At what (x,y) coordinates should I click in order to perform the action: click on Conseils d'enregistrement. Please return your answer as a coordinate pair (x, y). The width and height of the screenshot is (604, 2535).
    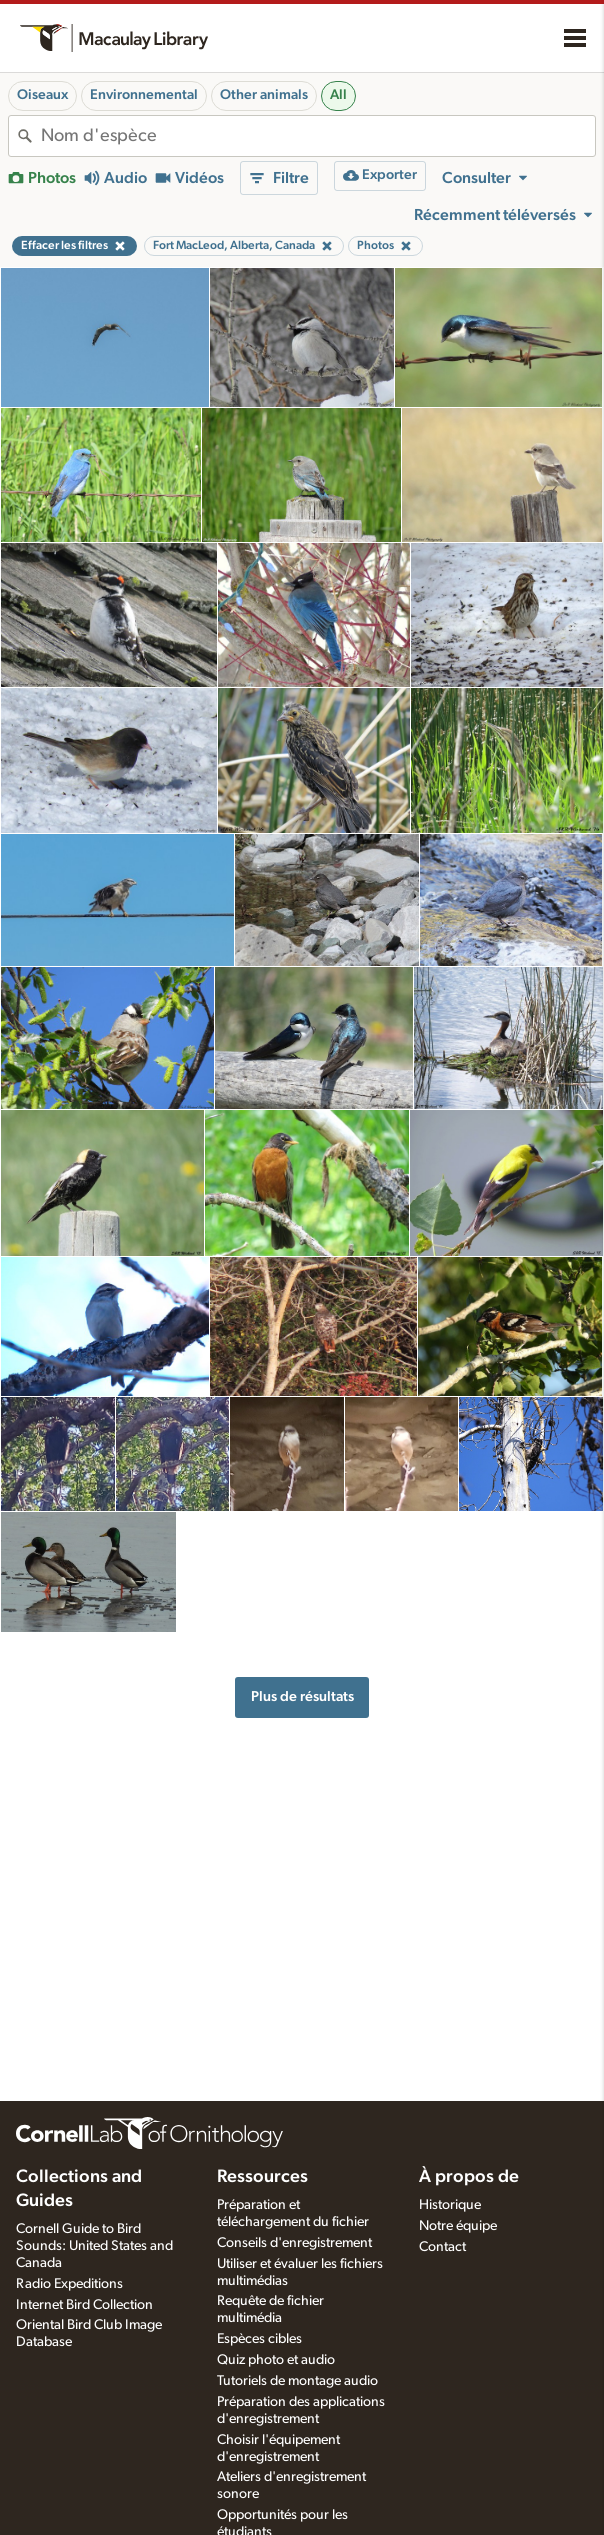
    Looking at the image, I should click on (294, 2243).